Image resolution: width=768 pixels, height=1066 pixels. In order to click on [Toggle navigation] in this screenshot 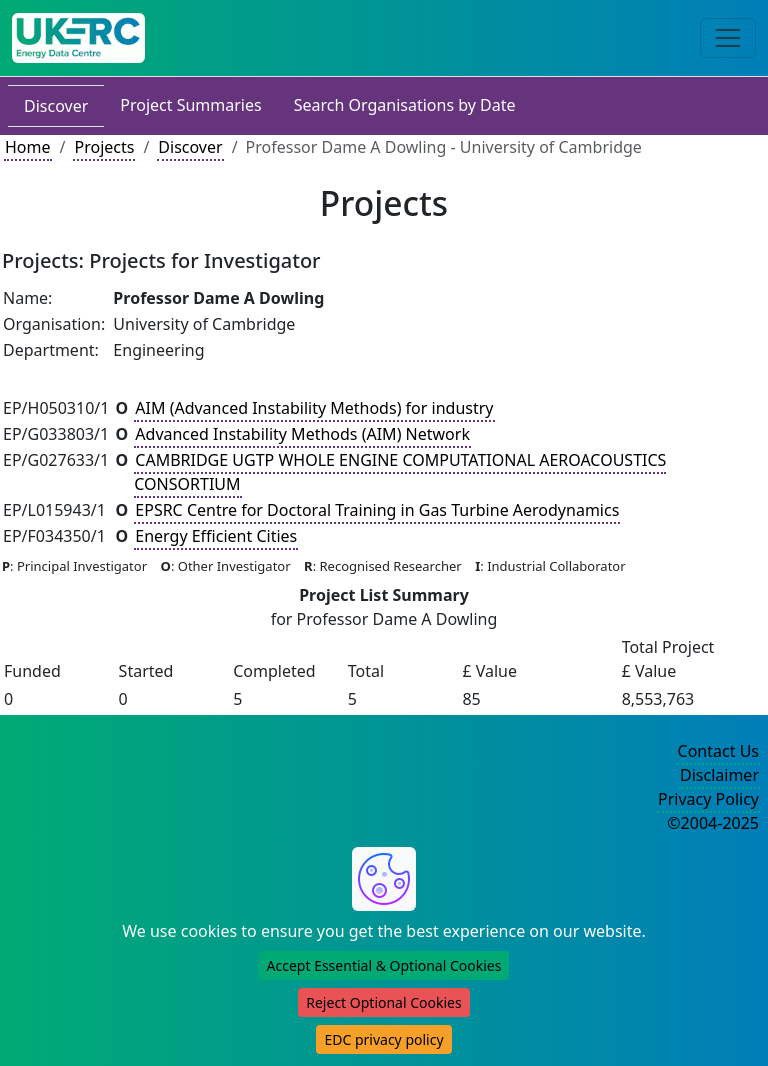, I will do `click(728, 38)`.